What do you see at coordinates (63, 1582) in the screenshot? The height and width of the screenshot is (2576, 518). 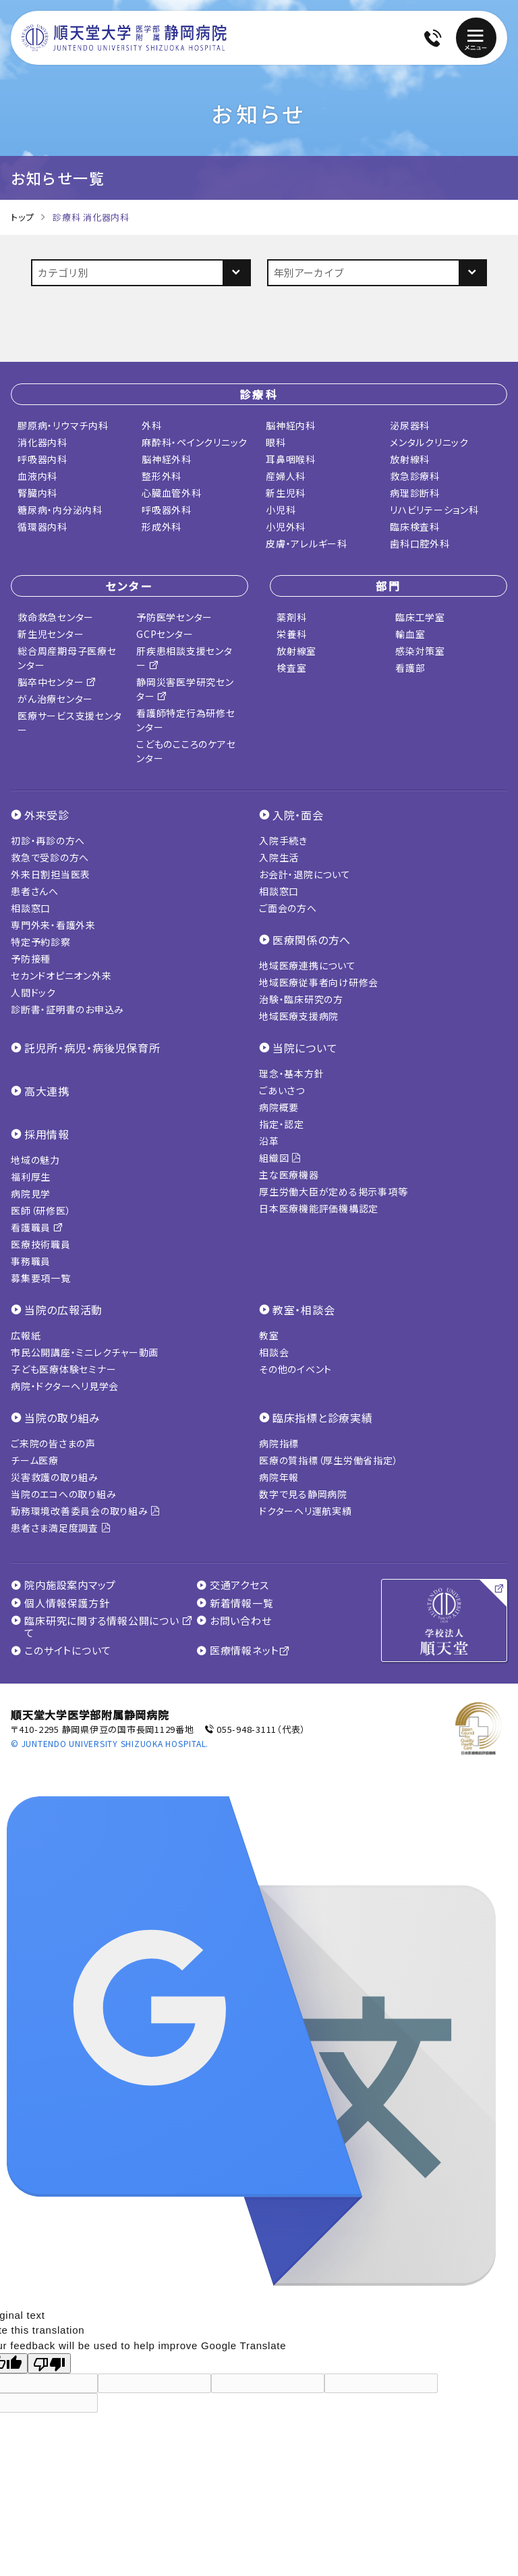 I see `院内施設案内マップ` at bounding box center [63, 1582].